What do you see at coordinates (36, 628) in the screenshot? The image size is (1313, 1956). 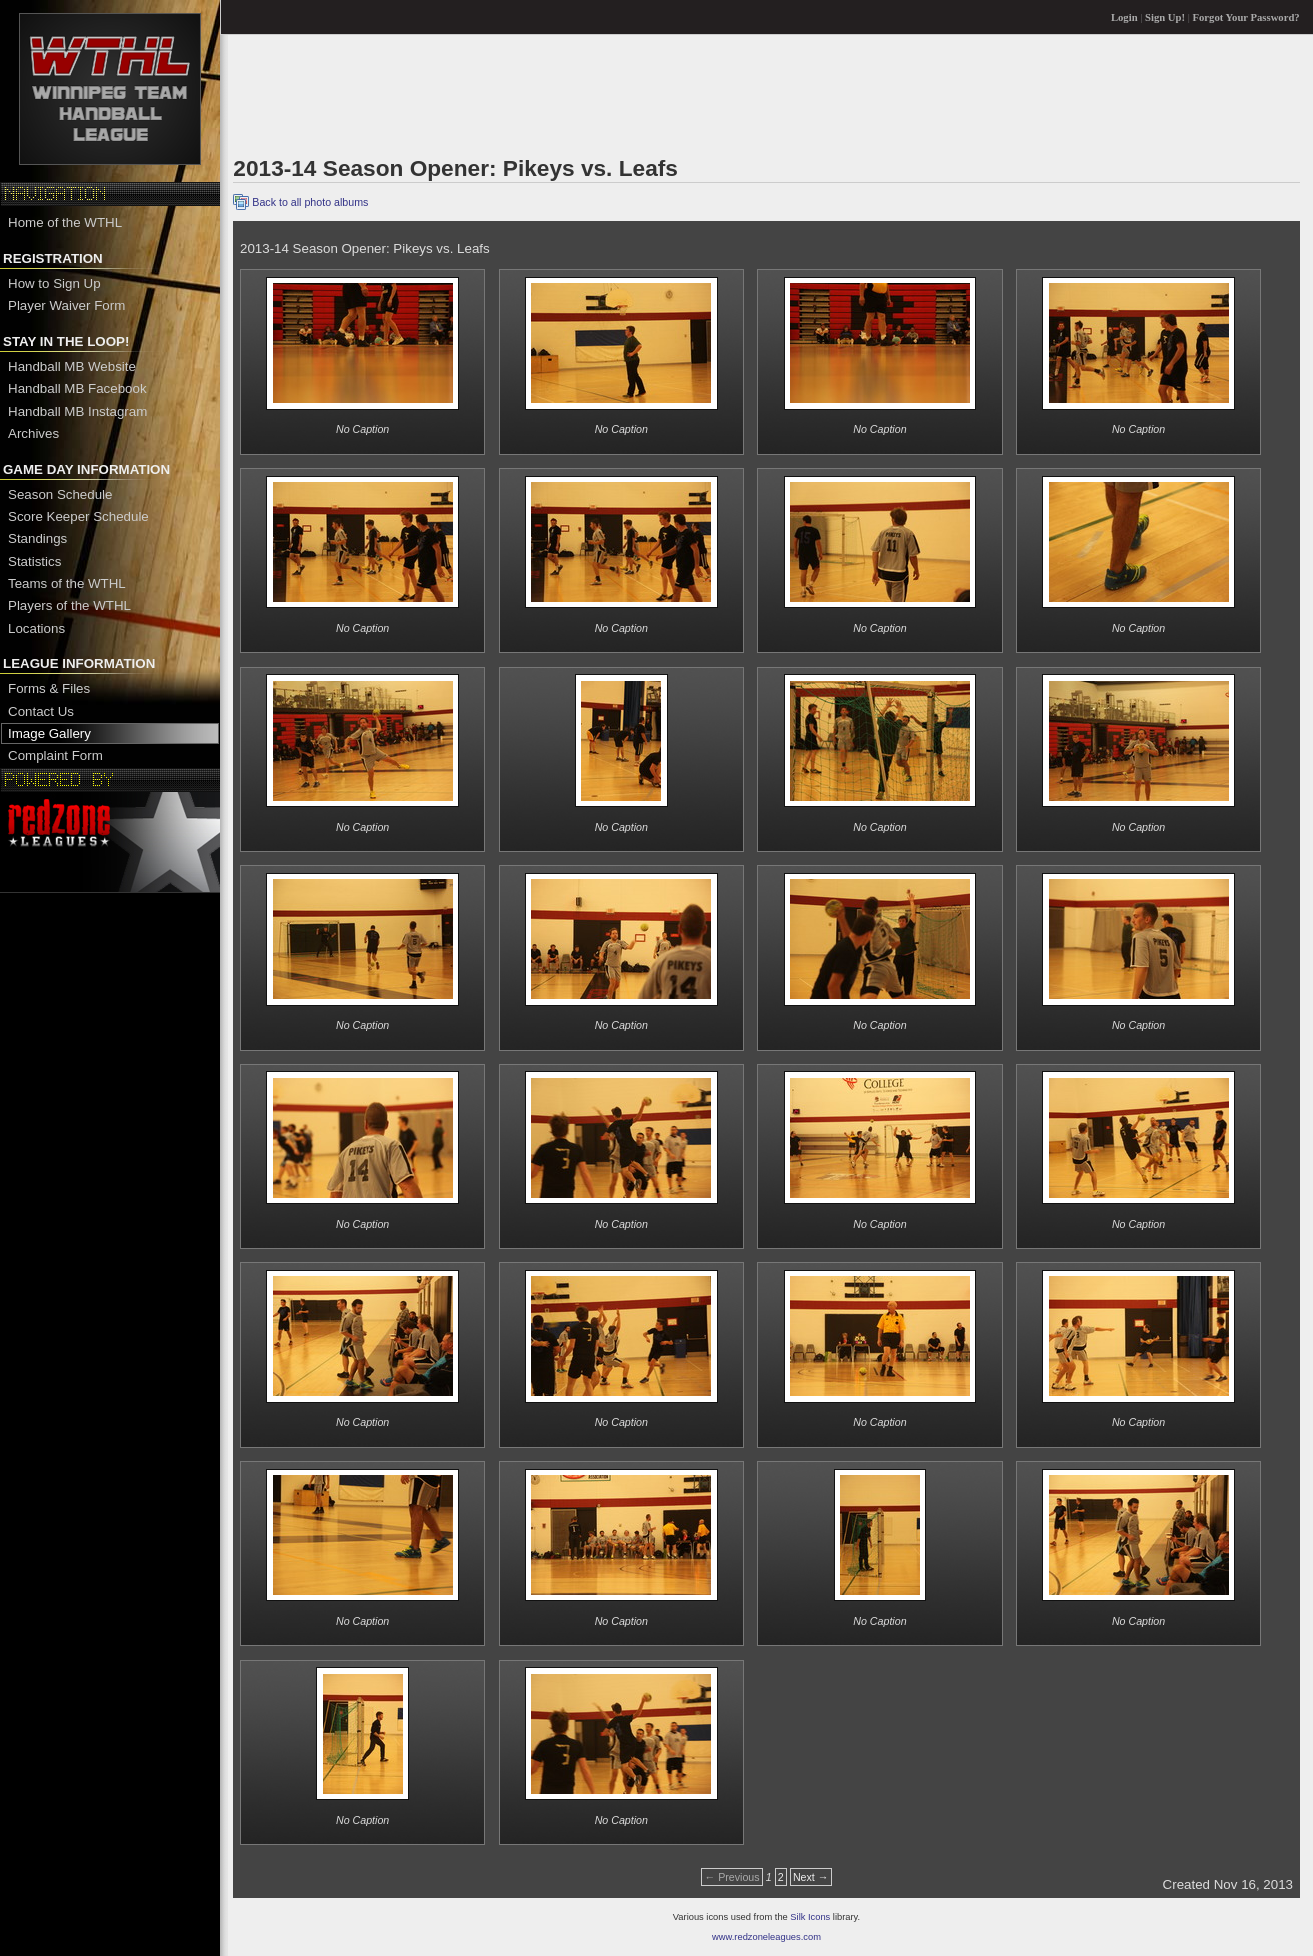 I see `Locations` at bounding box center [36, 628].